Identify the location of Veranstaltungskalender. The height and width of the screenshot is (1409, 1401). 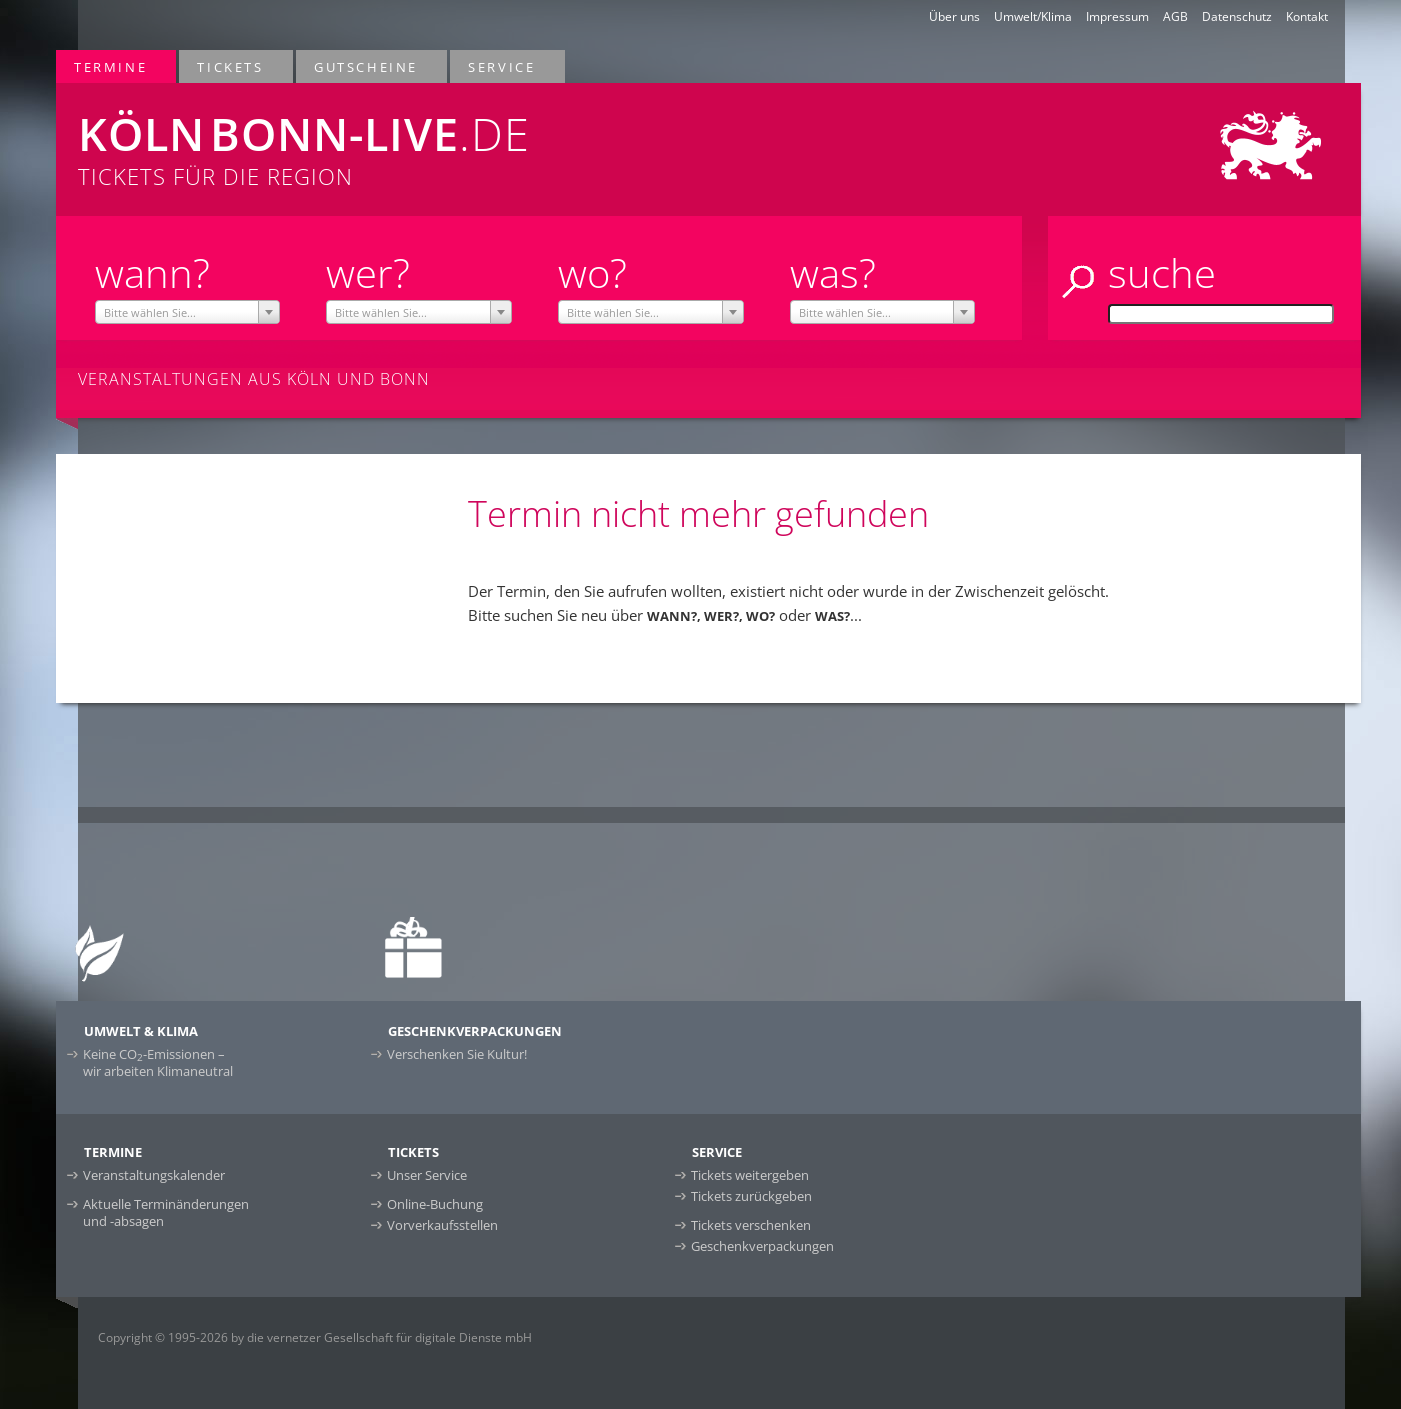
(154, 1175).